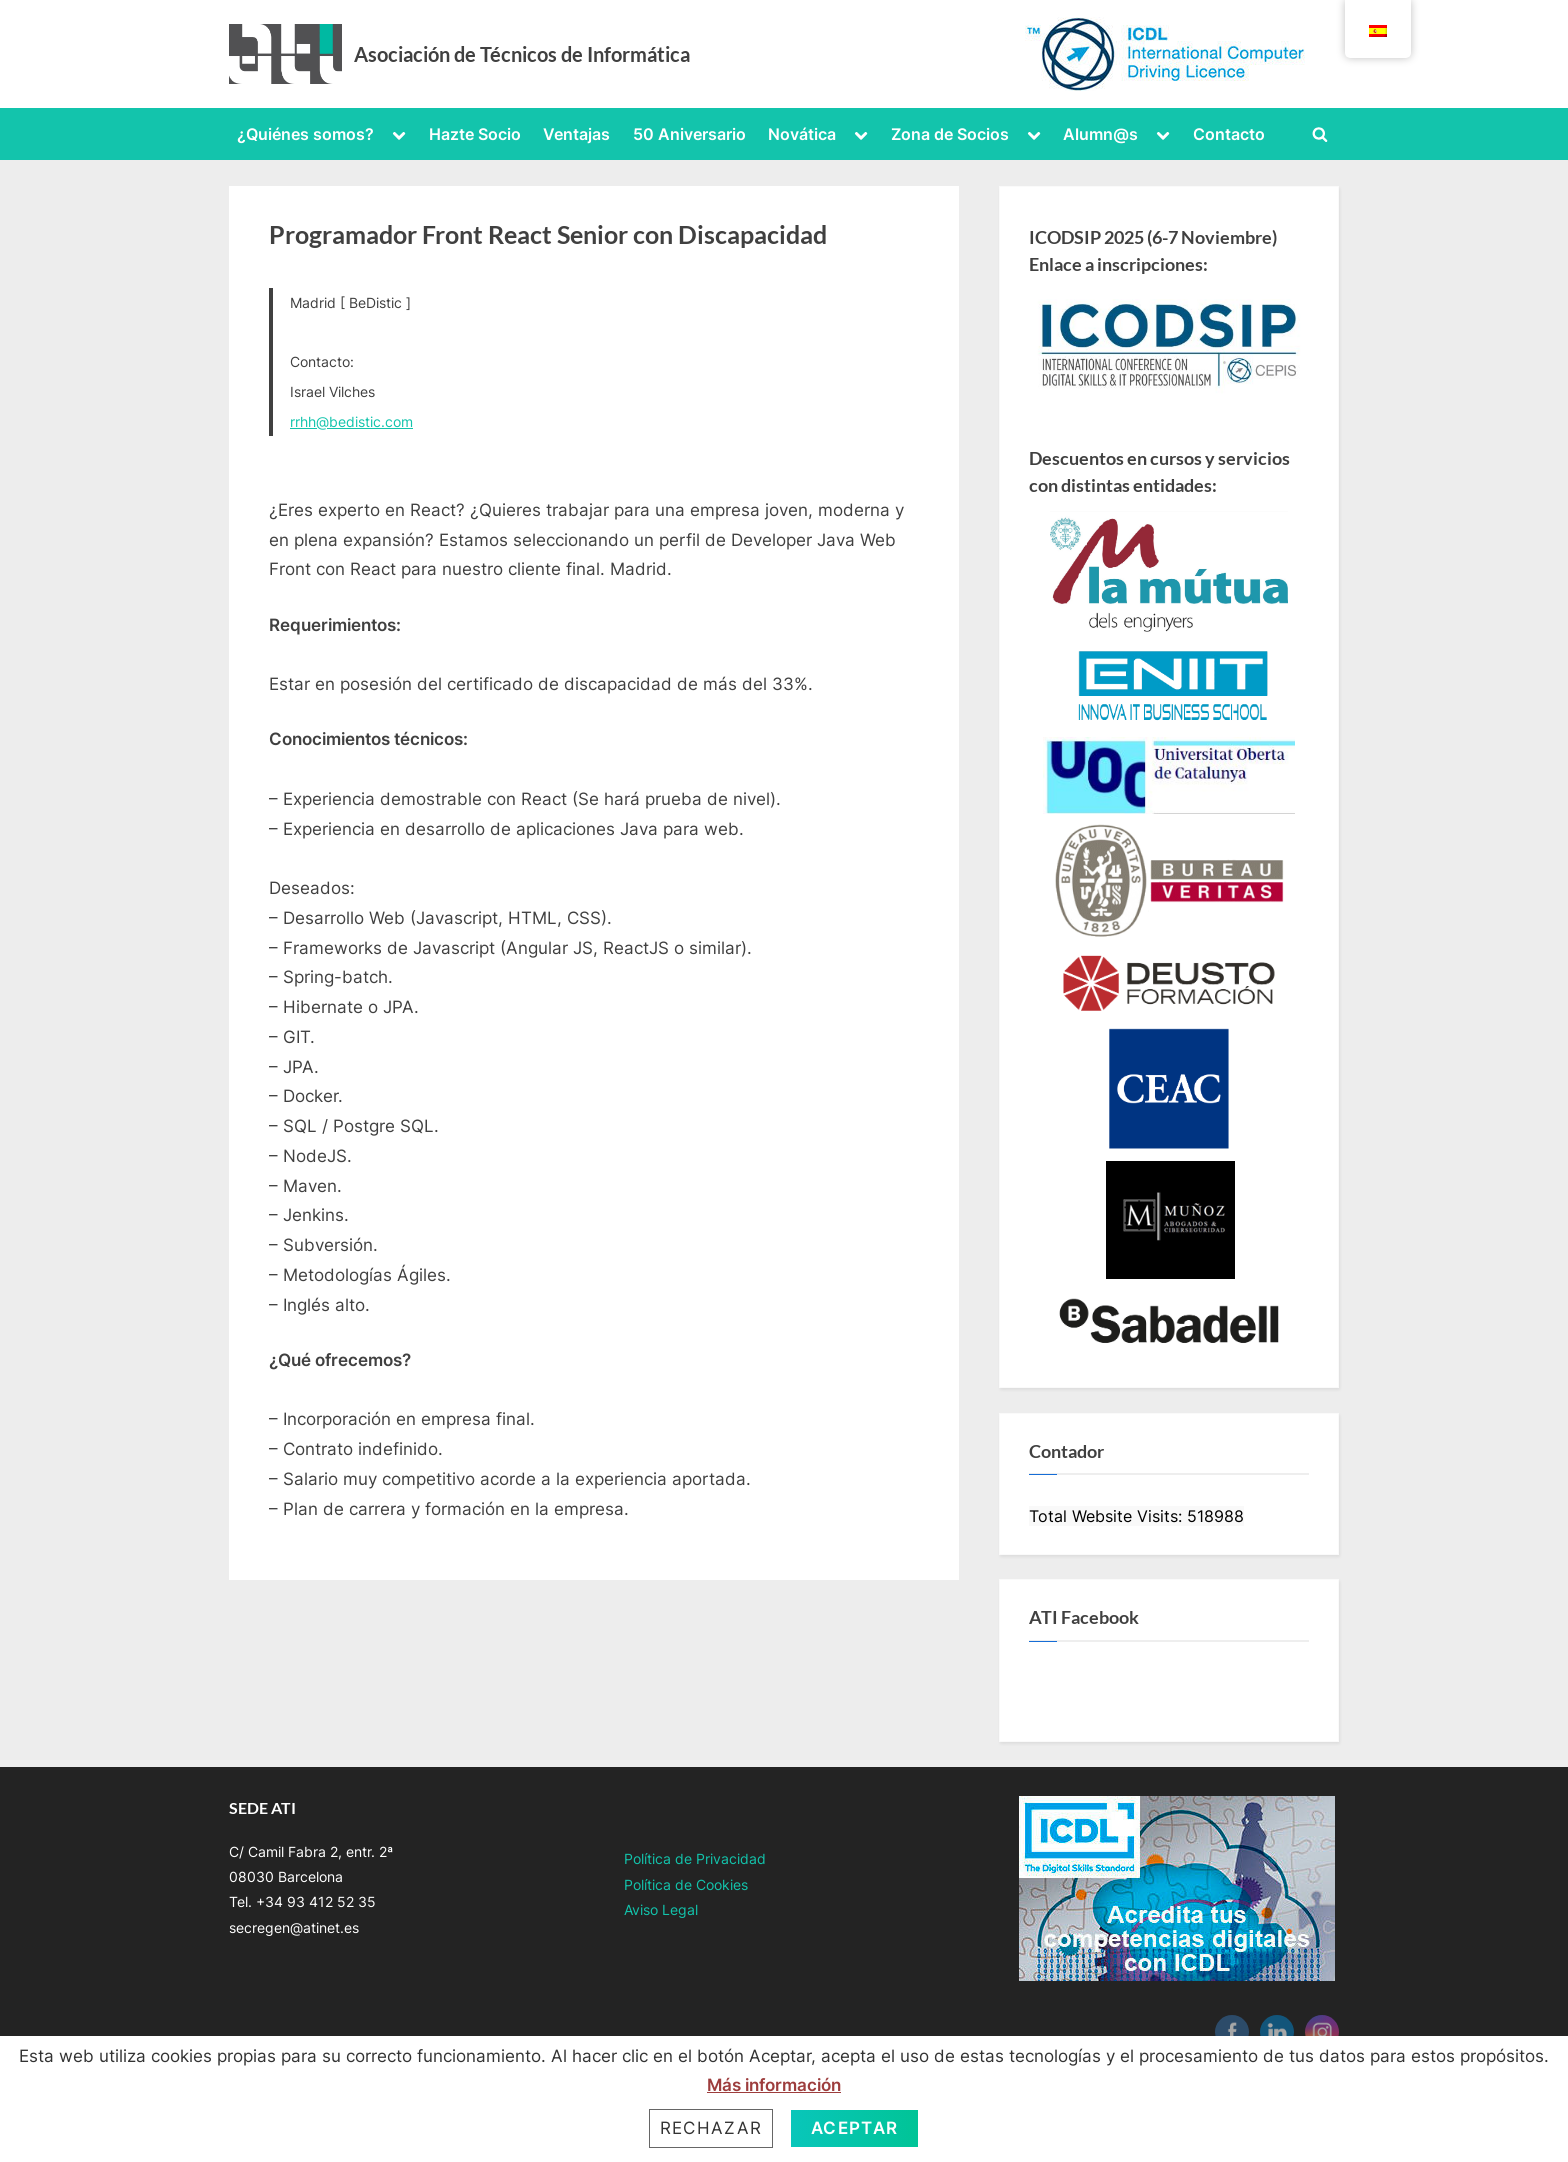 This screenshot has width=1568, height=2162. Describe the element at coordinates (802, 134) in the screenshot. I see `Novática` at that location.